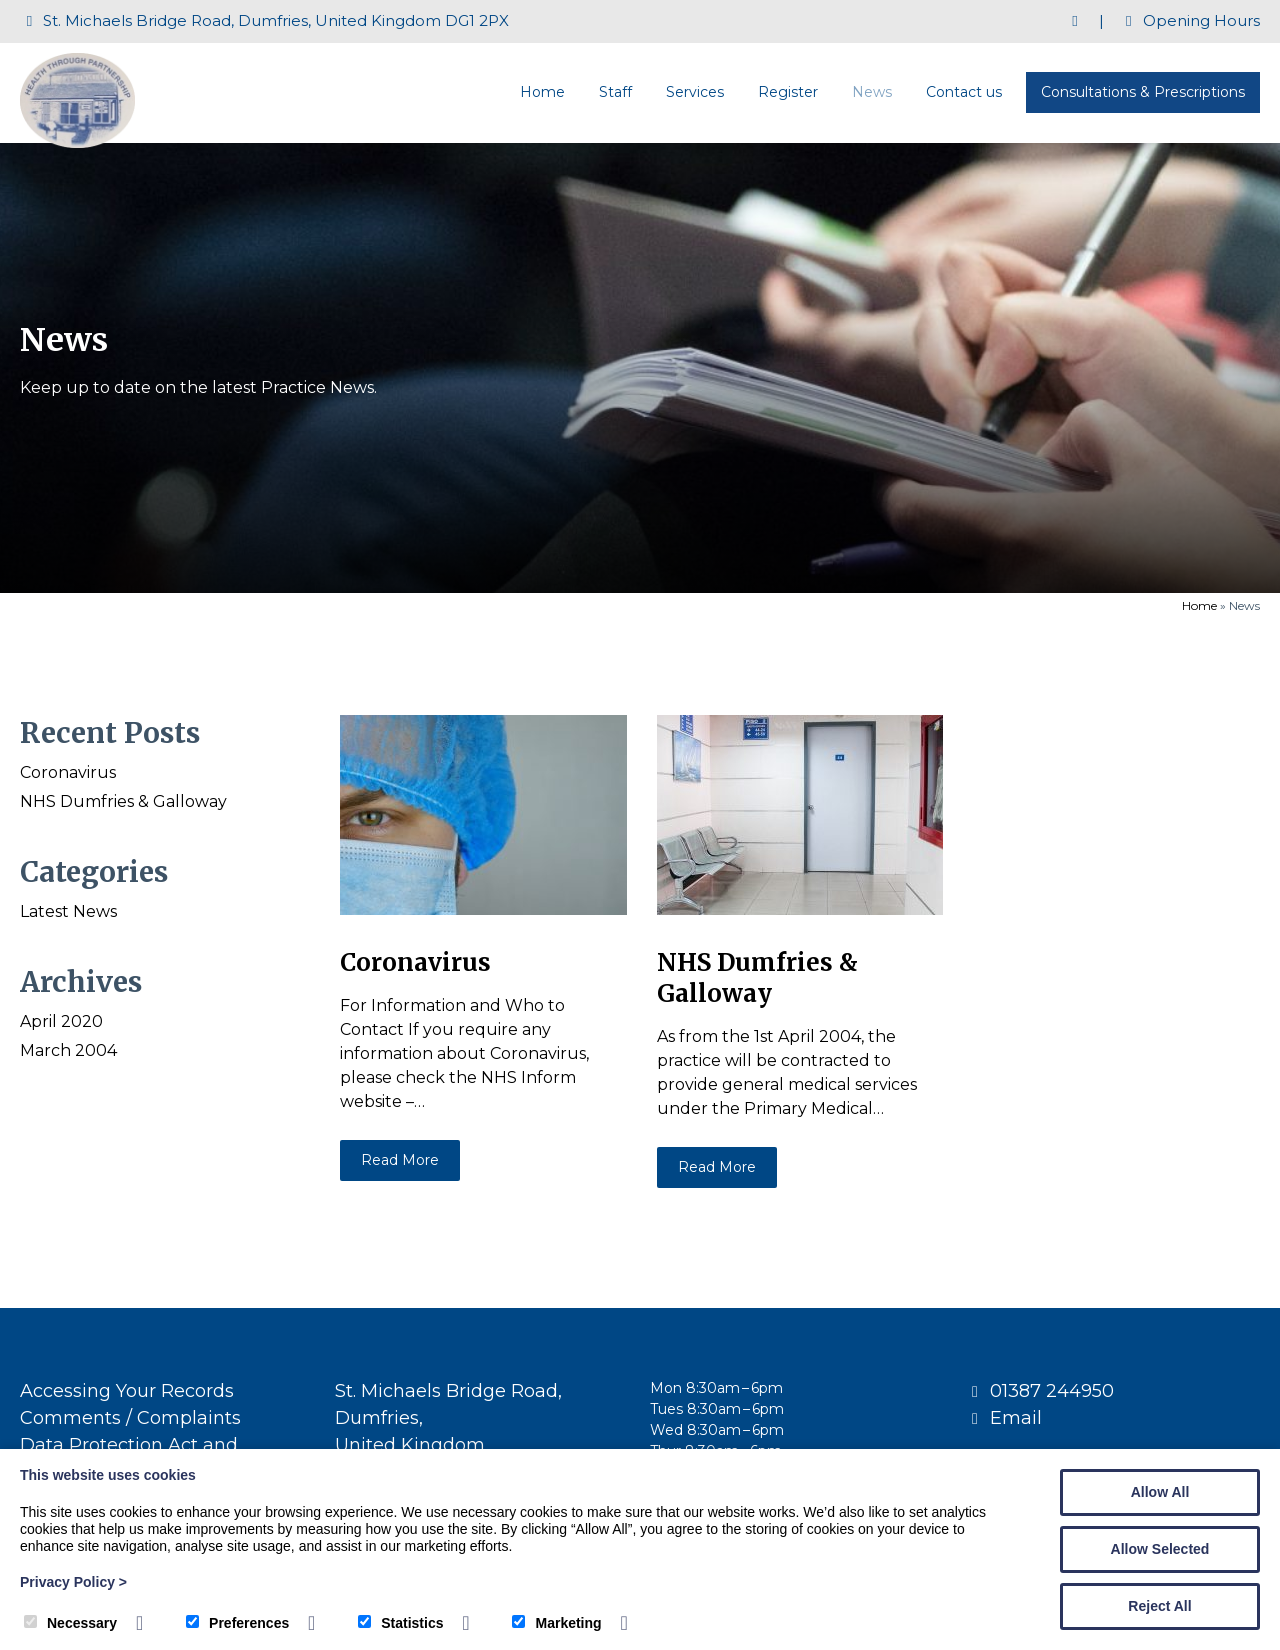 Image resolution: width=1280 pixels, height=1650 pixels. Describe the element at coordinates (1160, 1492) in the screenshot. I see `Allow All` at that location.